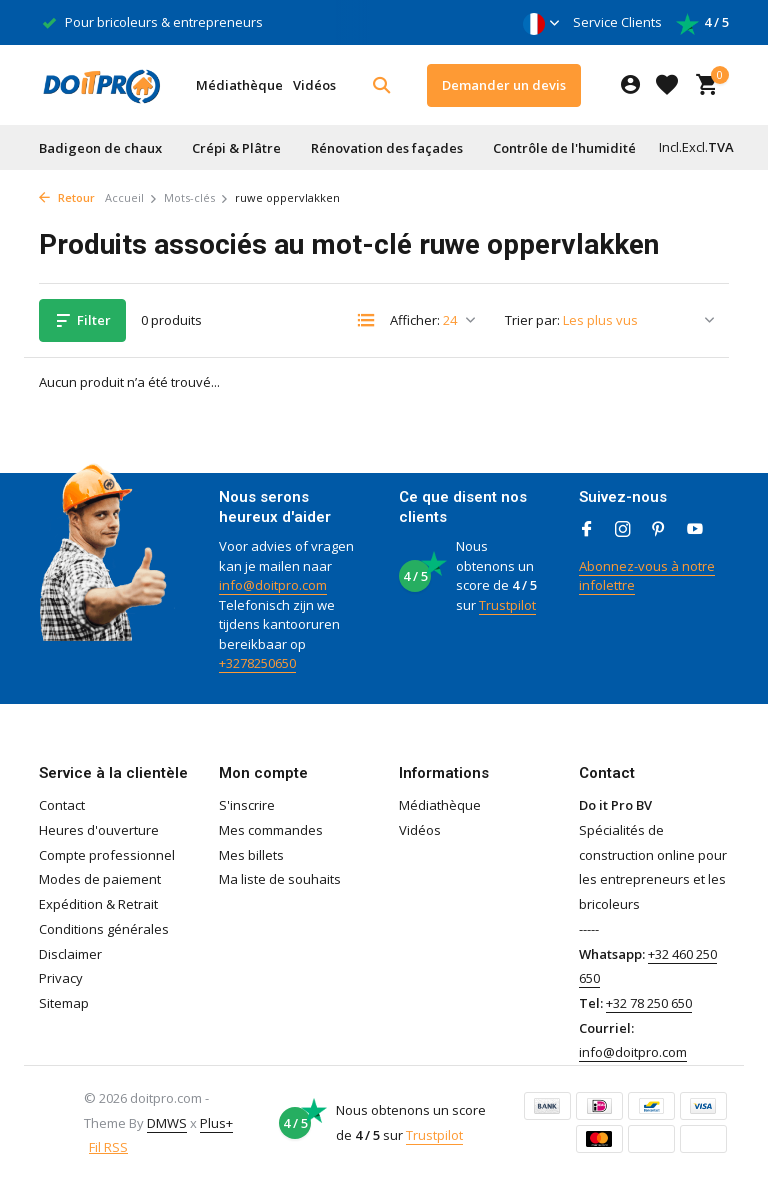 This screenshot has width=768, height=1182. Describe the element at coordinates (504, 85) in the screenshot. I see `Demander un devis` at that location.